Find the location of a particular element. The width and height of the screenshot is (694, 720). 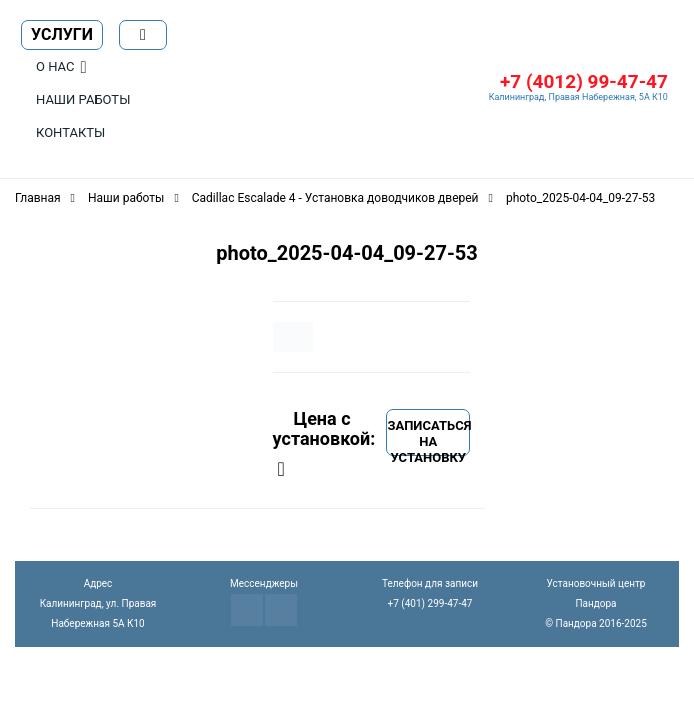

Контакты is located at coordinates (70, 132).